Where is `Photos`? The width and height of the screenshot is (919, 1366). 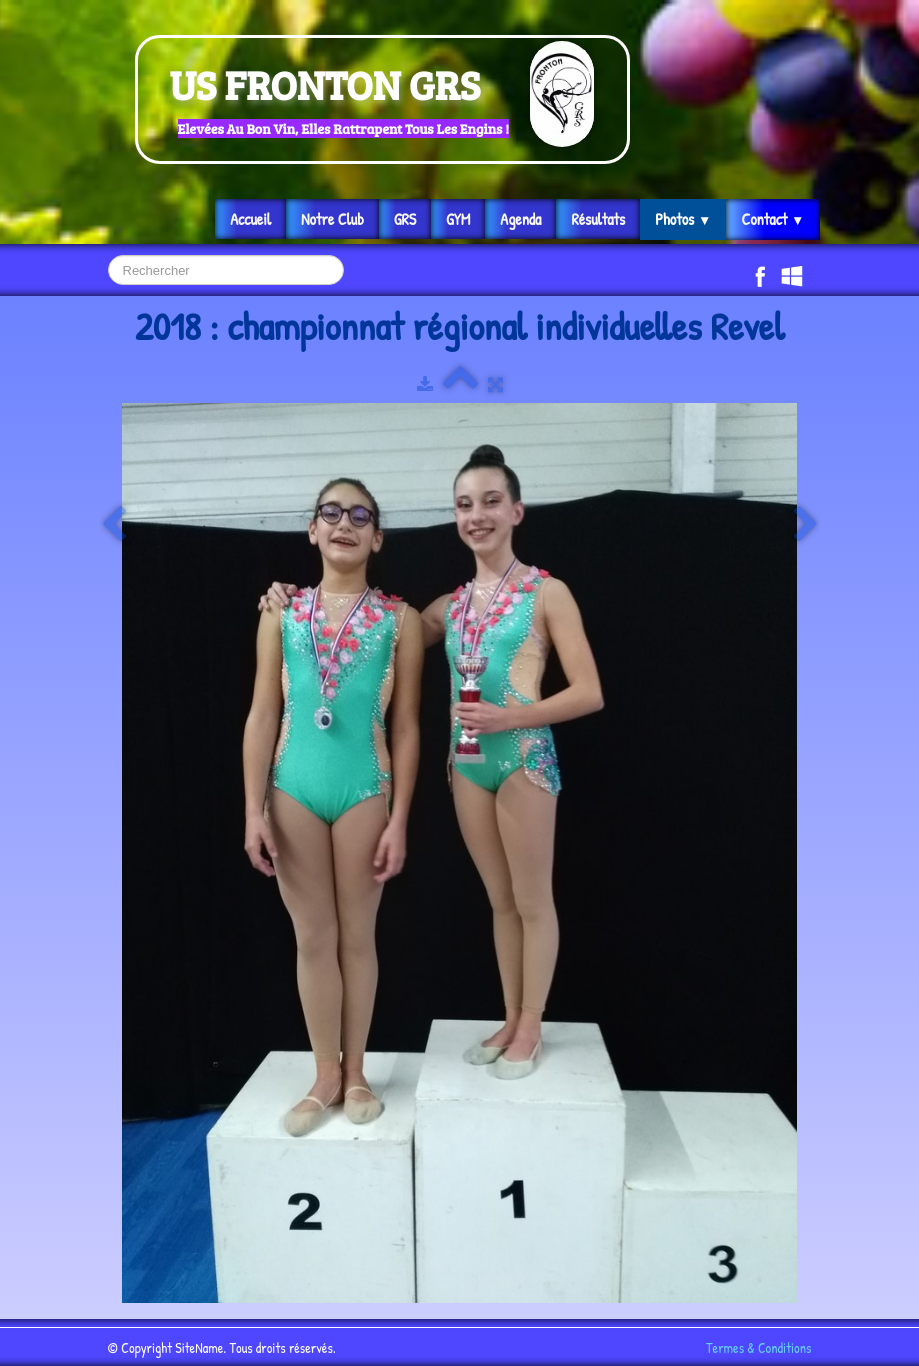
Photos is located at coordinates (683, 219).